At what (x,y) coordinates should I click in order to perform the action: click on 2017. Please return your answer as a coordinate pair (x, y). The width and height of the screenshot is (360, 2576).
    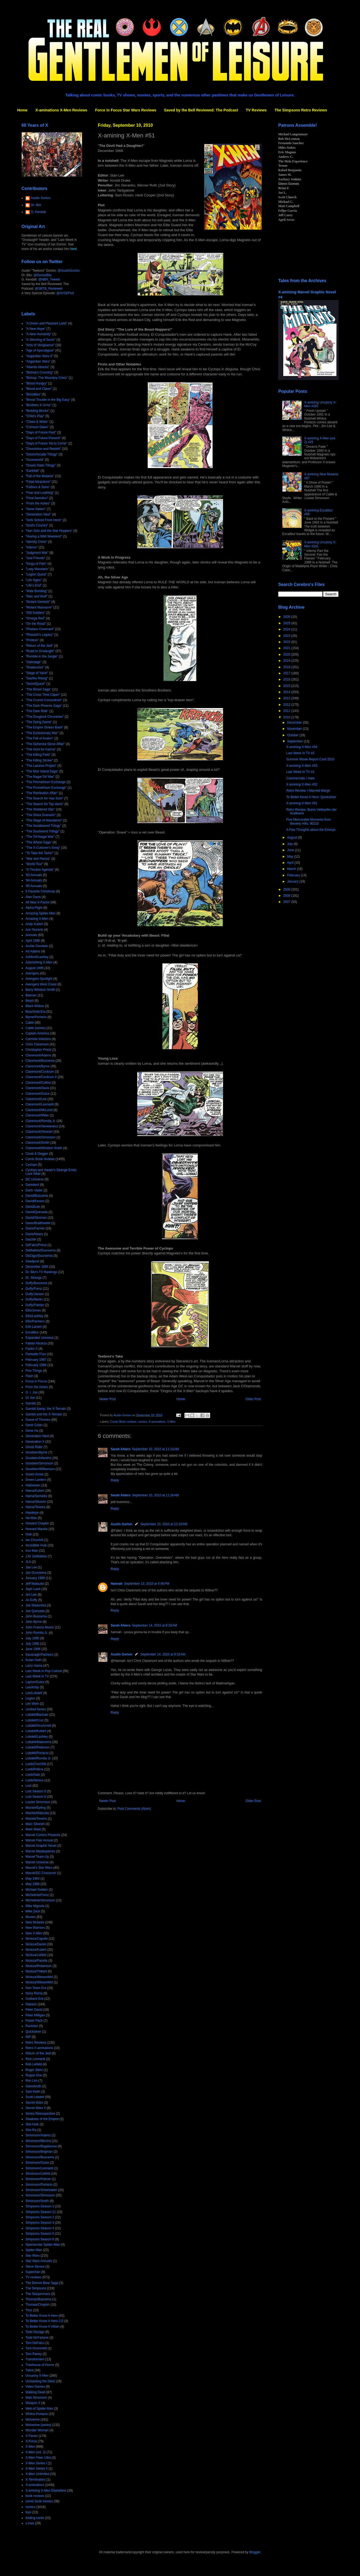
    Looking at the image, I should click on (287, 673).